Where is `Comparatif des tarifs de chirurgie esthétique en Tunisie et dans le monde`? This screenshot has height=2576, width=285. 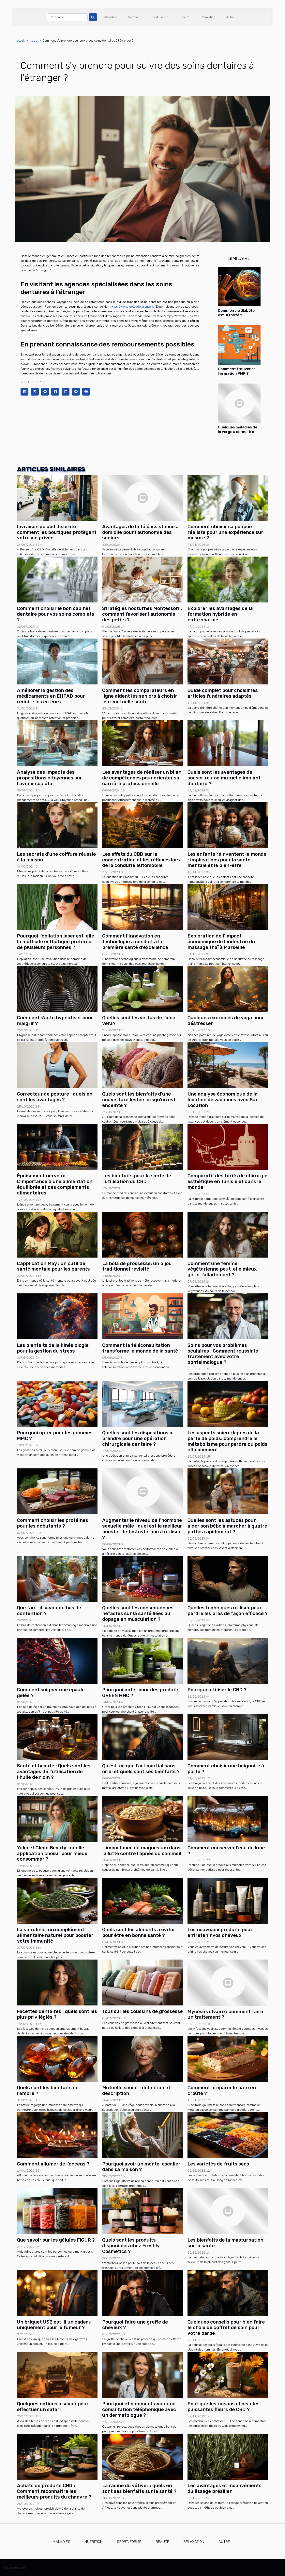
Comparatif des tarifs de chirurgie esthétique en Tunisie et dans le monde is located at coordinates (227, 1181).